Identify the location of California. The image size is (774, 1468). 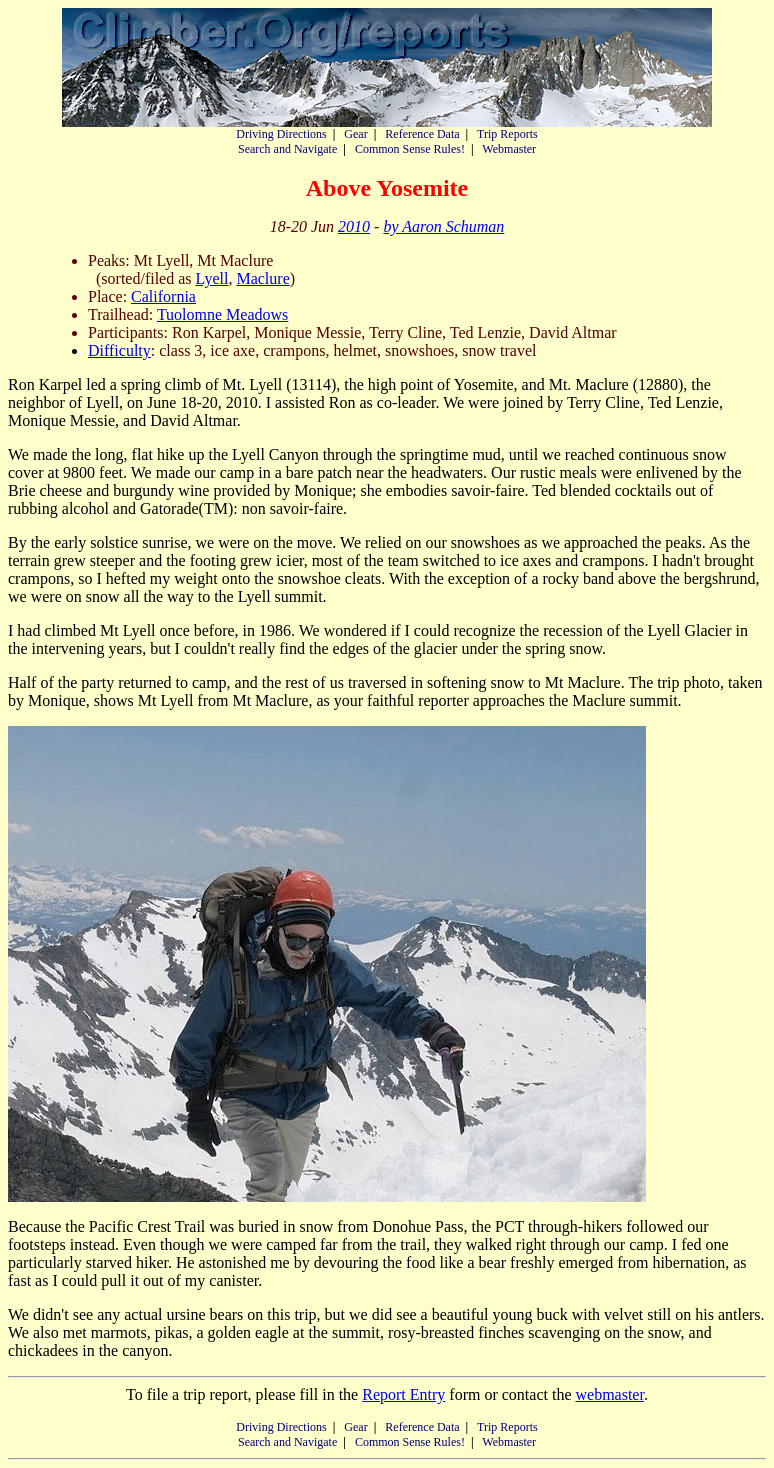
(163, 296).